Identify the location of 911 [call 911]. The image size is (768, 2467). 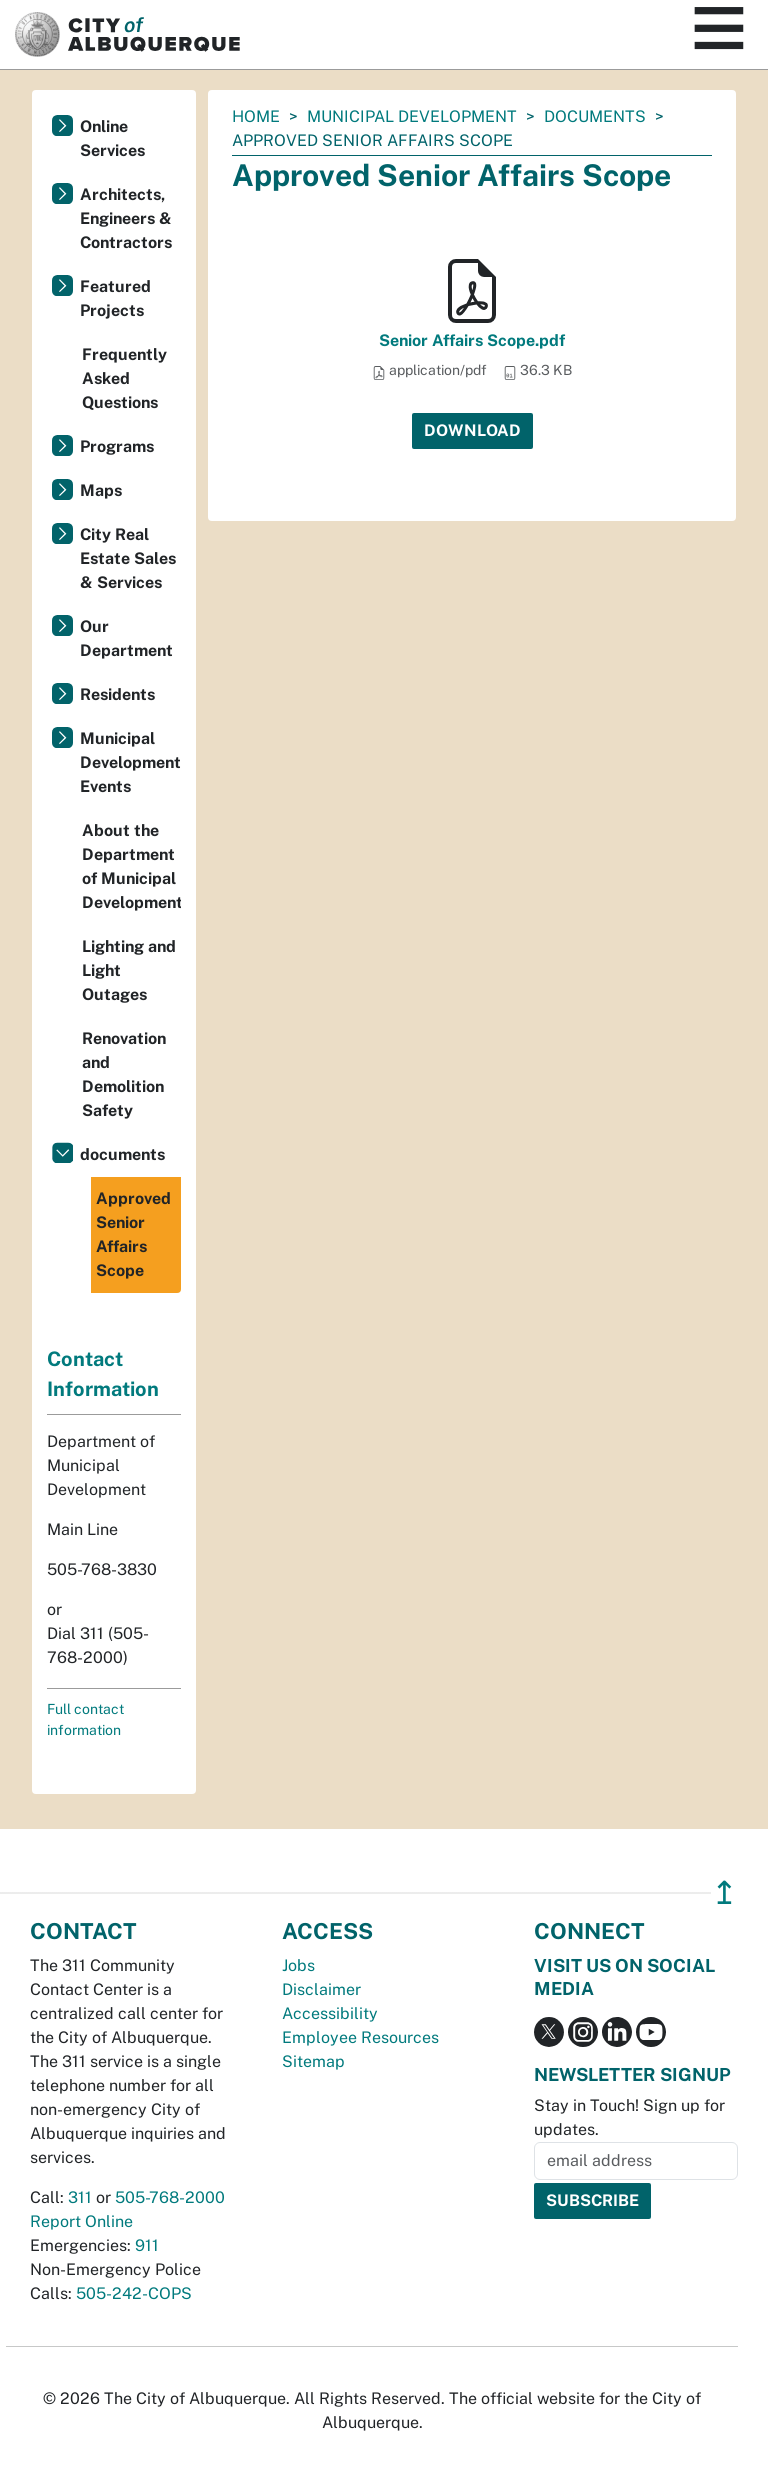
(147, 2245).